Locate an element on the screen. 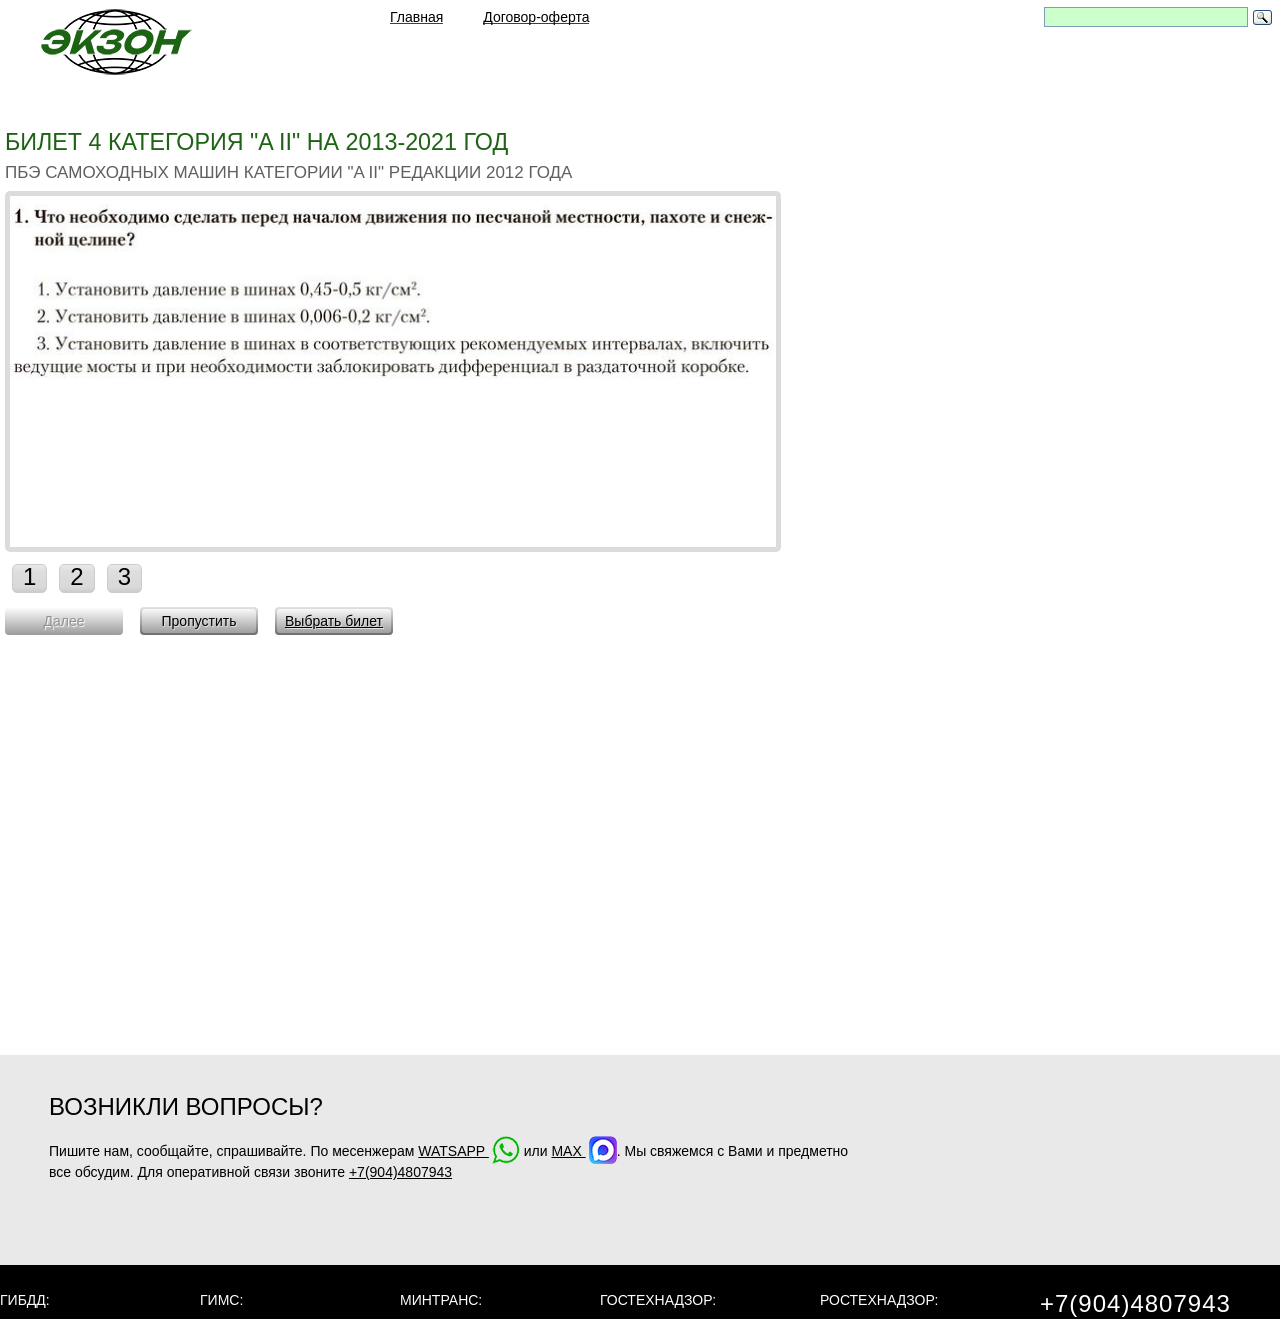  Выбрать билет is located at coordinates (334, 621).